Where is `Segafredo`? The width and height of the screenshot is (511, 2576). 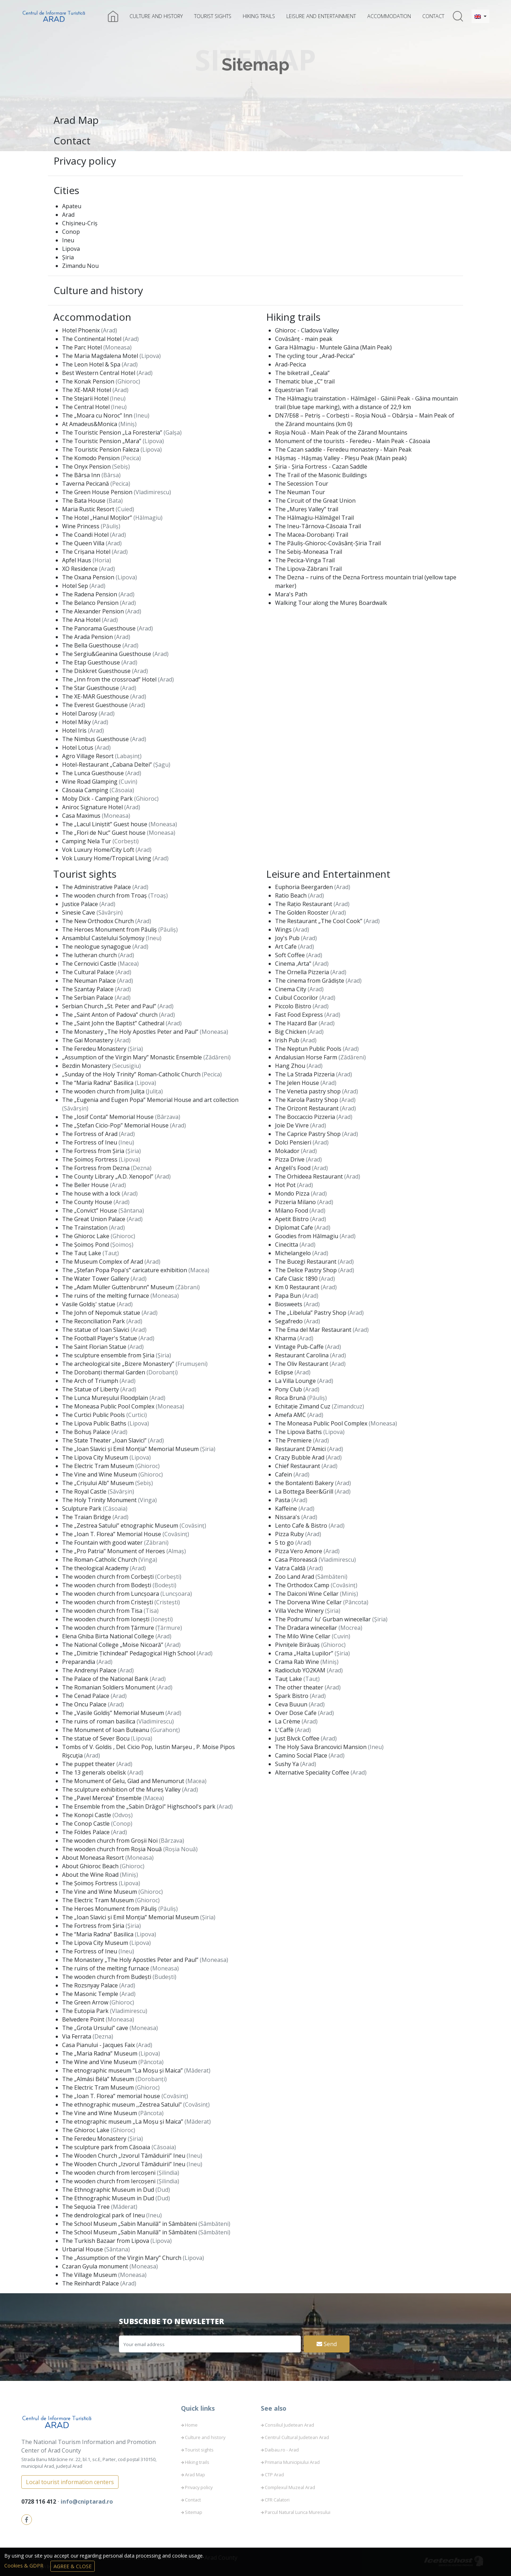 Segafredo is located at coordinates (289, 1321).